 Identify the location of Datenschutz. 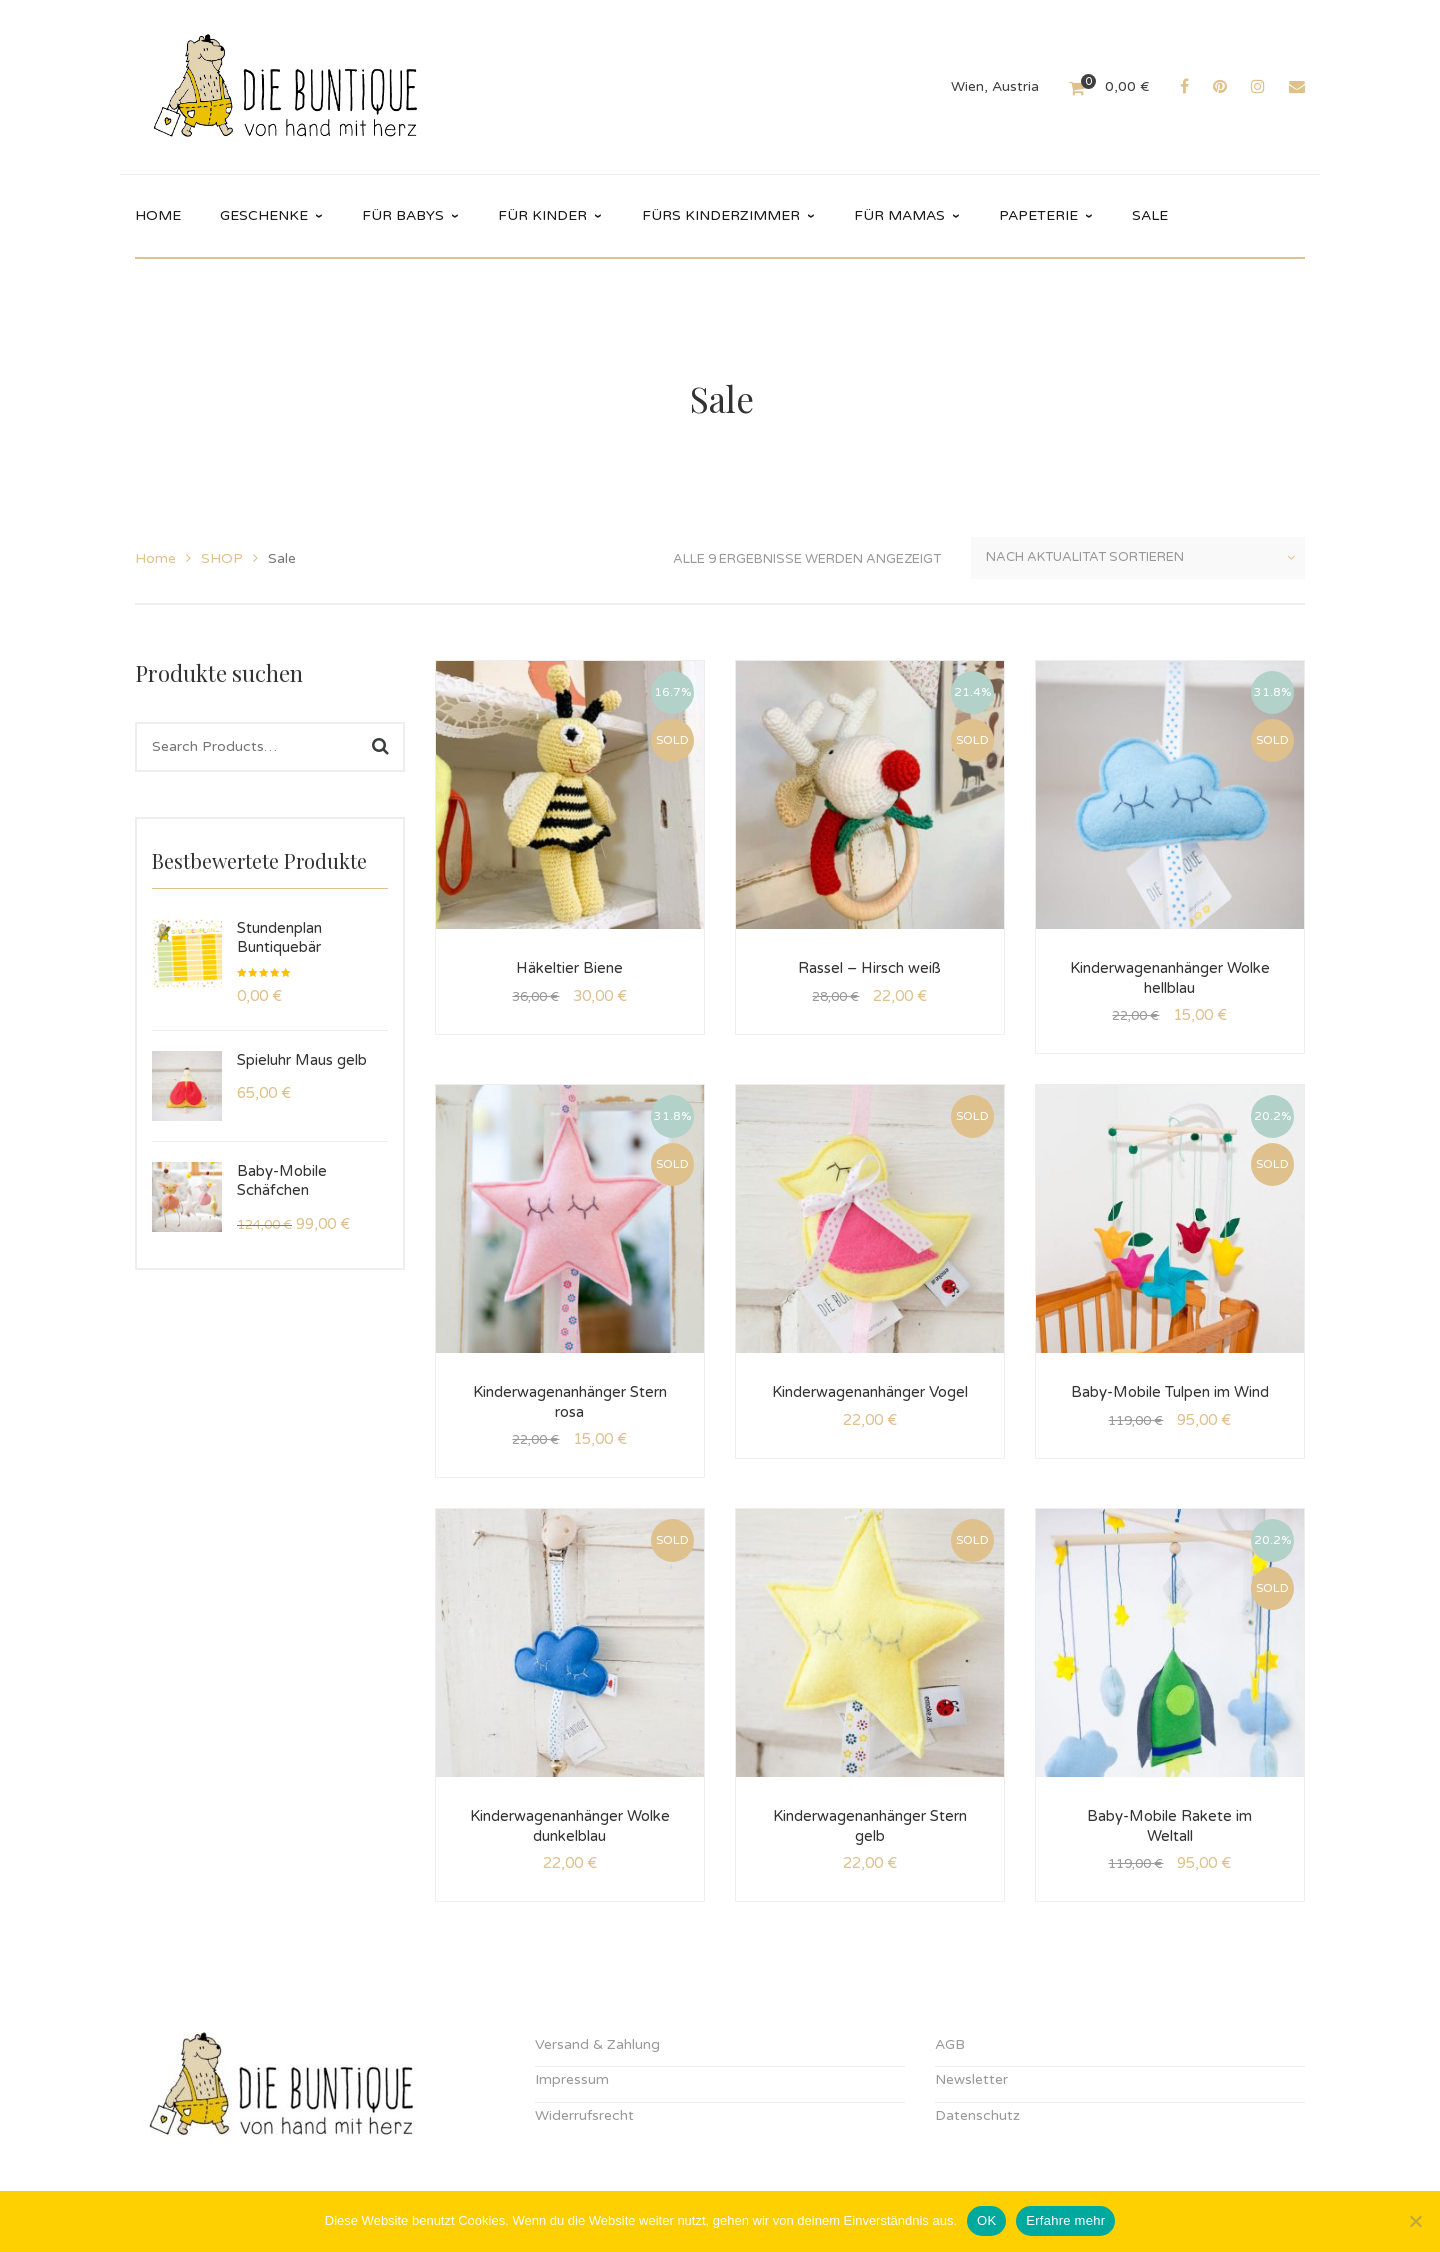
(977, 2115).